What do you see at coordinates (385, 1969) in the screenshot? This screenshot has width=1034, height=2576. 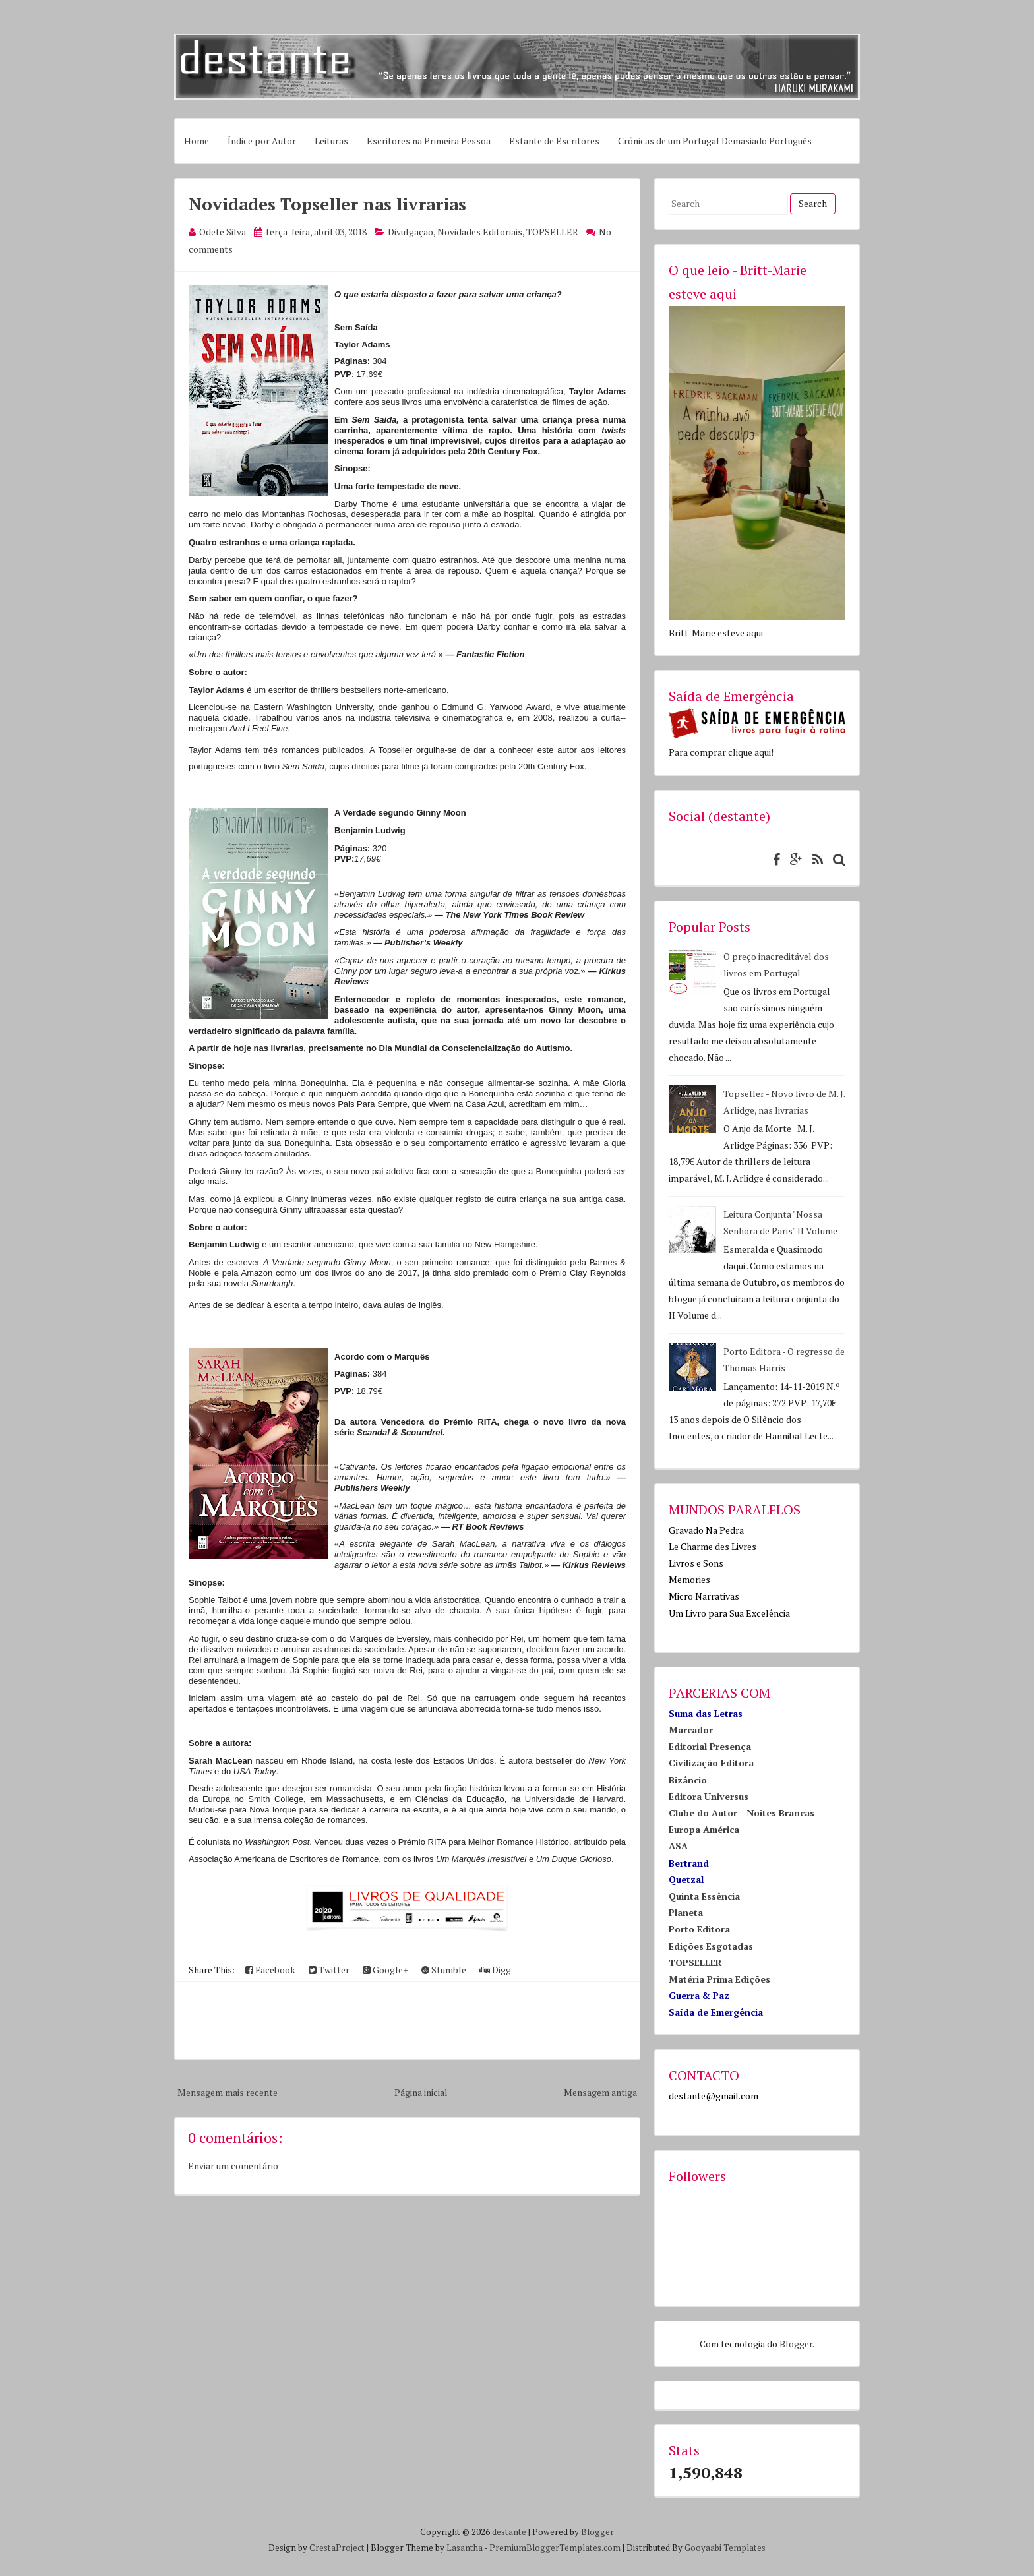 I see `Google+` at bounding box center [385, 1969].